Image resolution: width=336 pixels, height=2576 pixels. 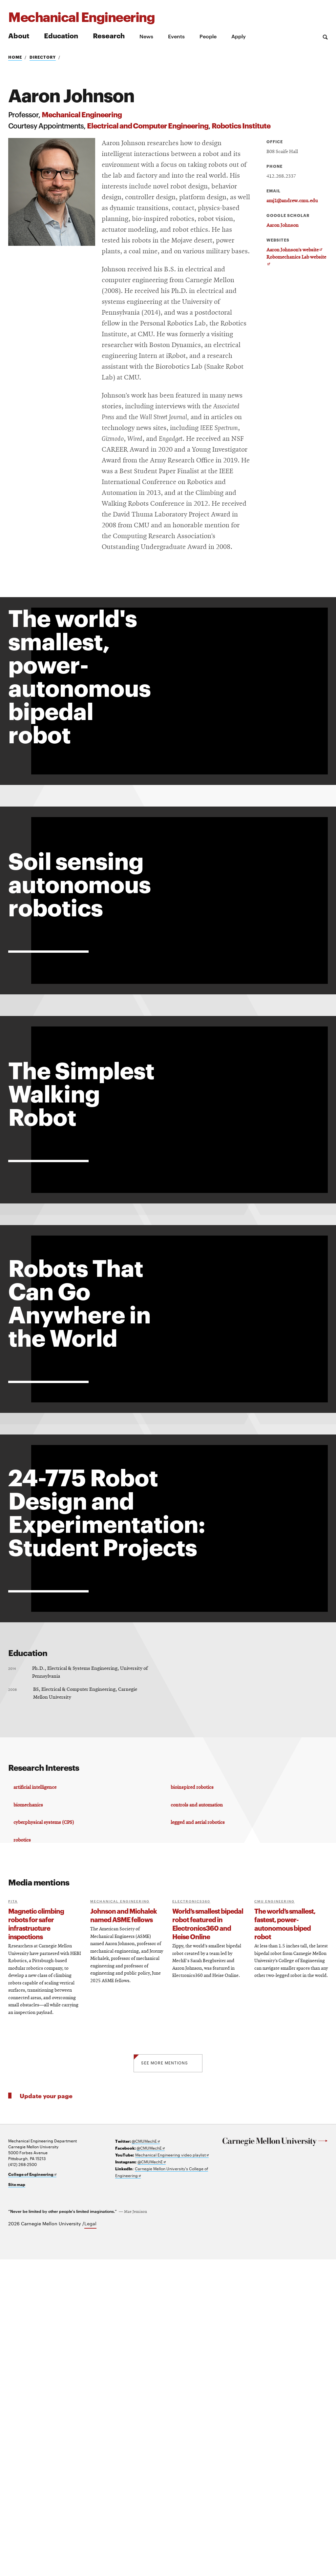 What do you see at coordinates (82, 114) in the screenshot?
I see `Mechanical Engineering` at bounding box center [82, 114].